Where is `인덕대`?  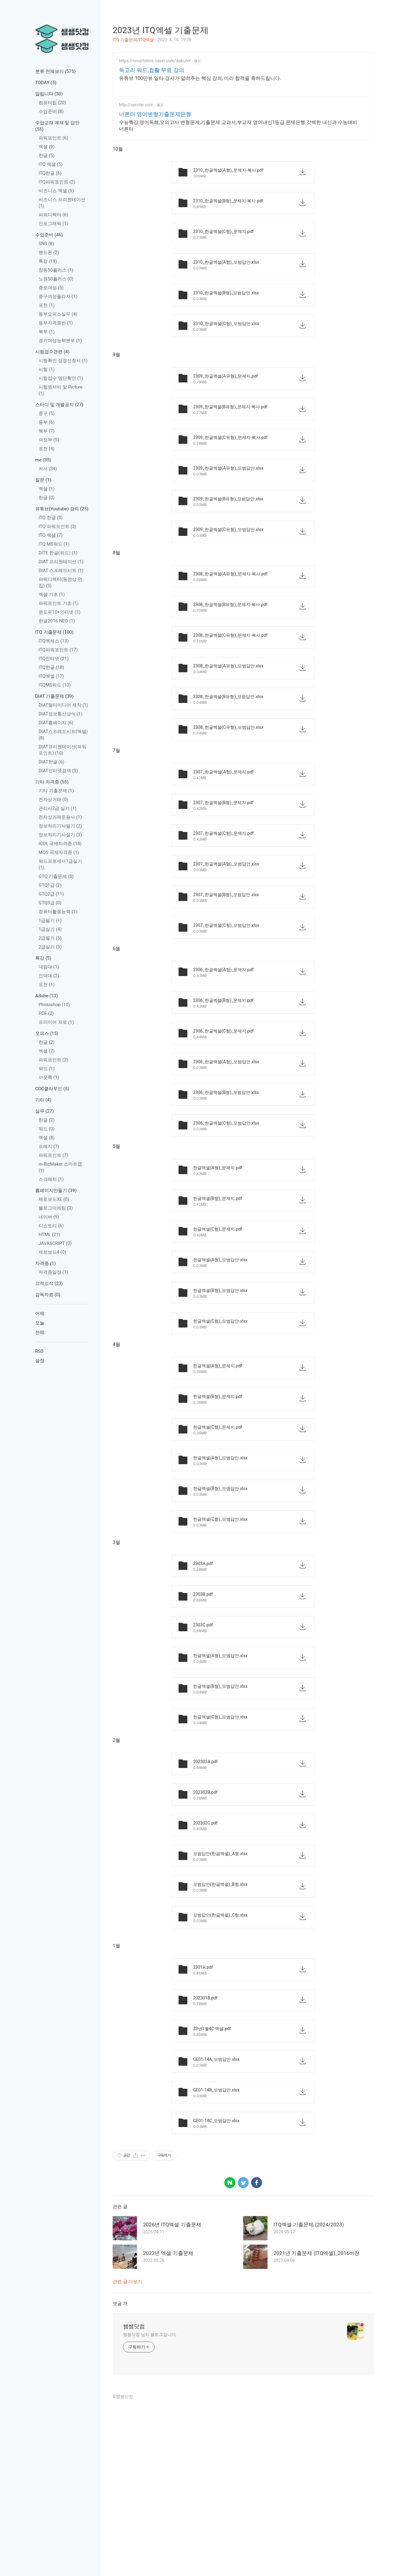
인덕대 is located at coordinates (49, 975).